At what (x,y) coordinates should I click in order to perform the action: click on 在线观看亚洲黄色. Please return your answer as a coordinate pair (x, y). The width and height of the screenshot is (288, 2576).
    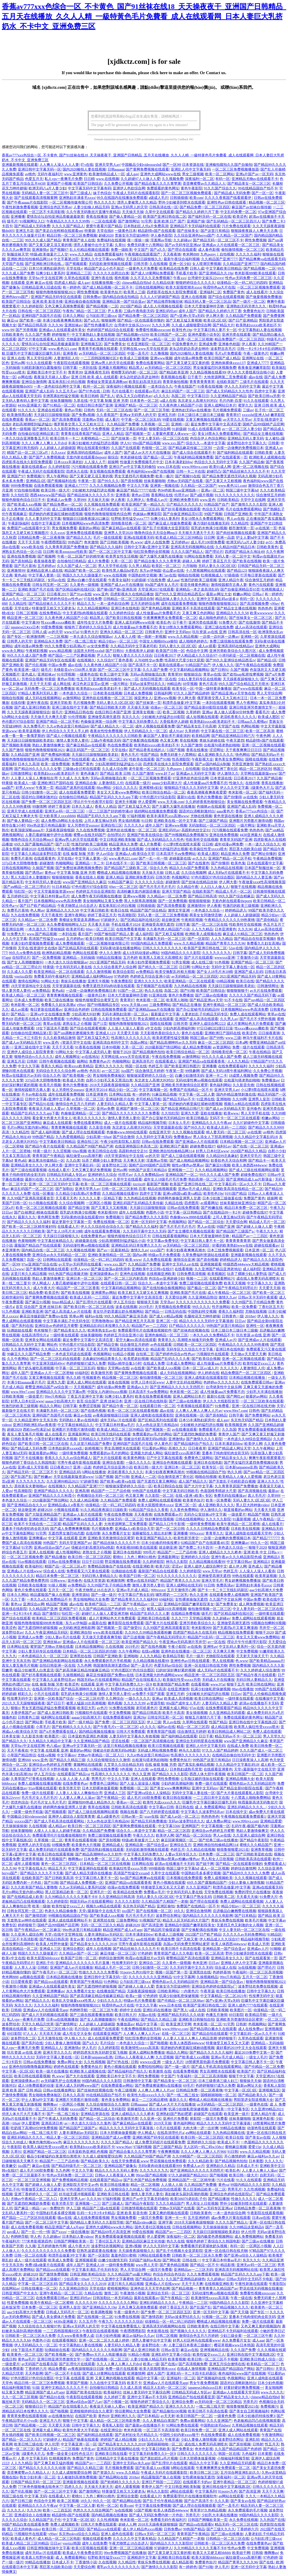
    Looking at the image, I should click on (218, 1769).